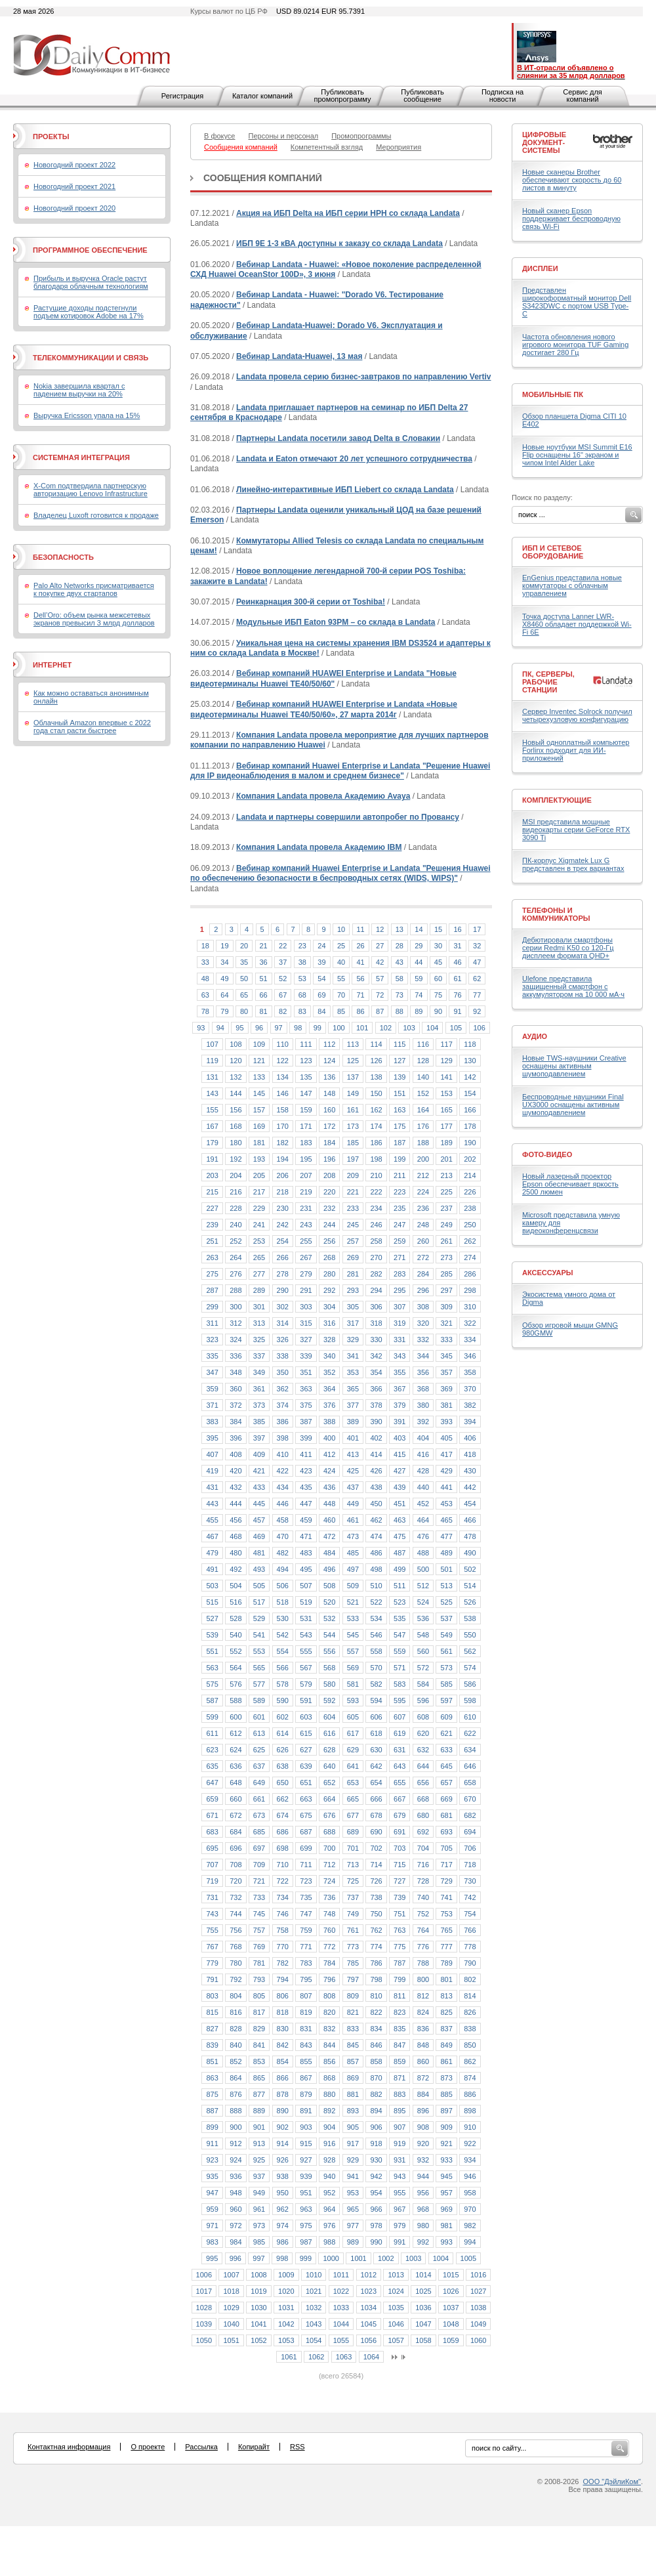 The height and width of the screenshot is (2576, 656). I want to click on 183, so click(306, 1143).